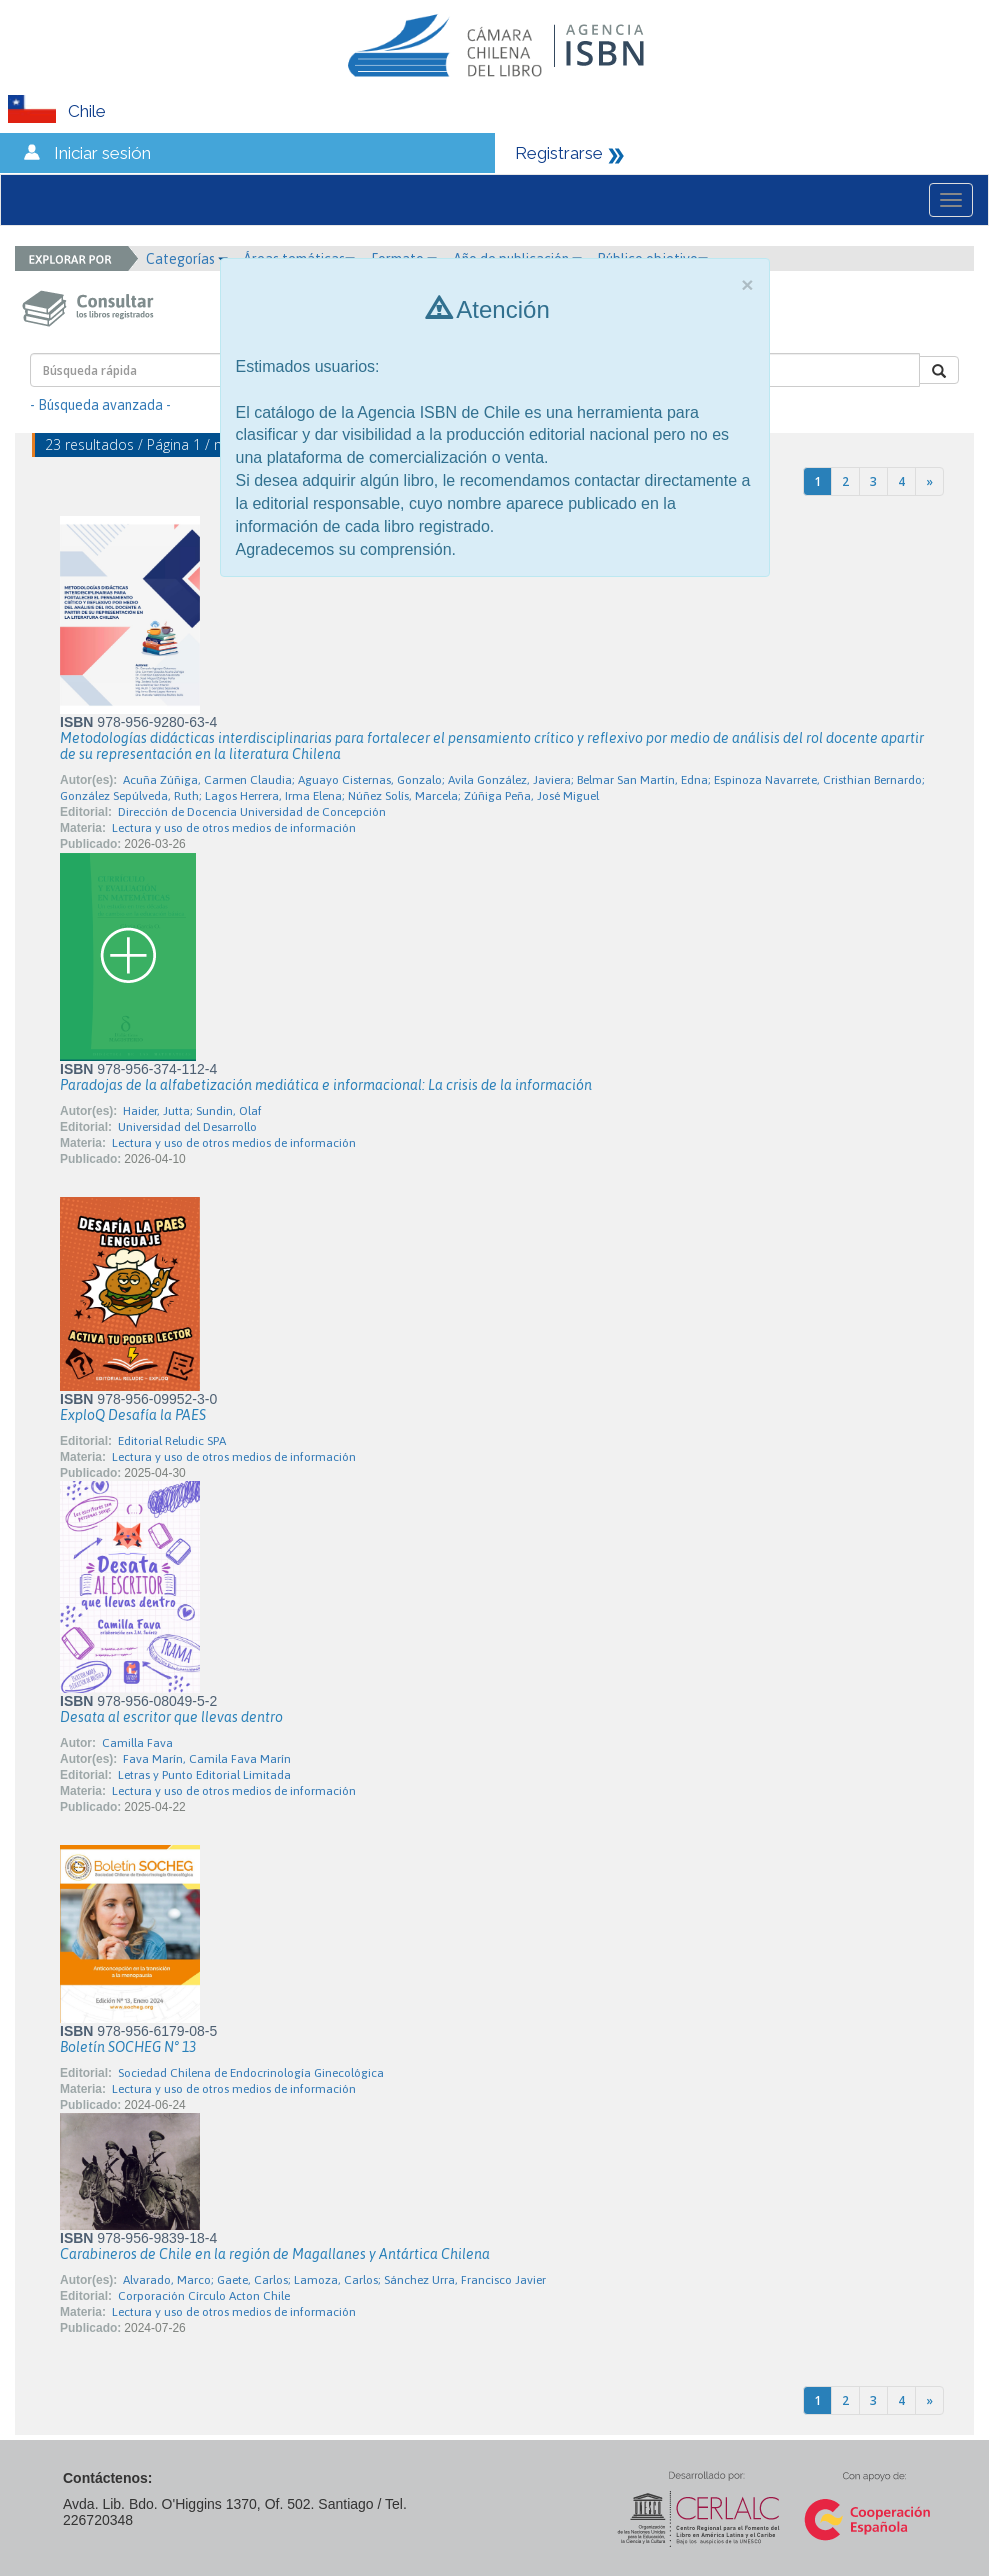 Image resolution: width=989 pixels, height=2576 pixels. What do you see at coordinates (128, 2047) in the screenshot?
I see `Boletín SOCHEG N° 13` at bounding box center [128, 2047].